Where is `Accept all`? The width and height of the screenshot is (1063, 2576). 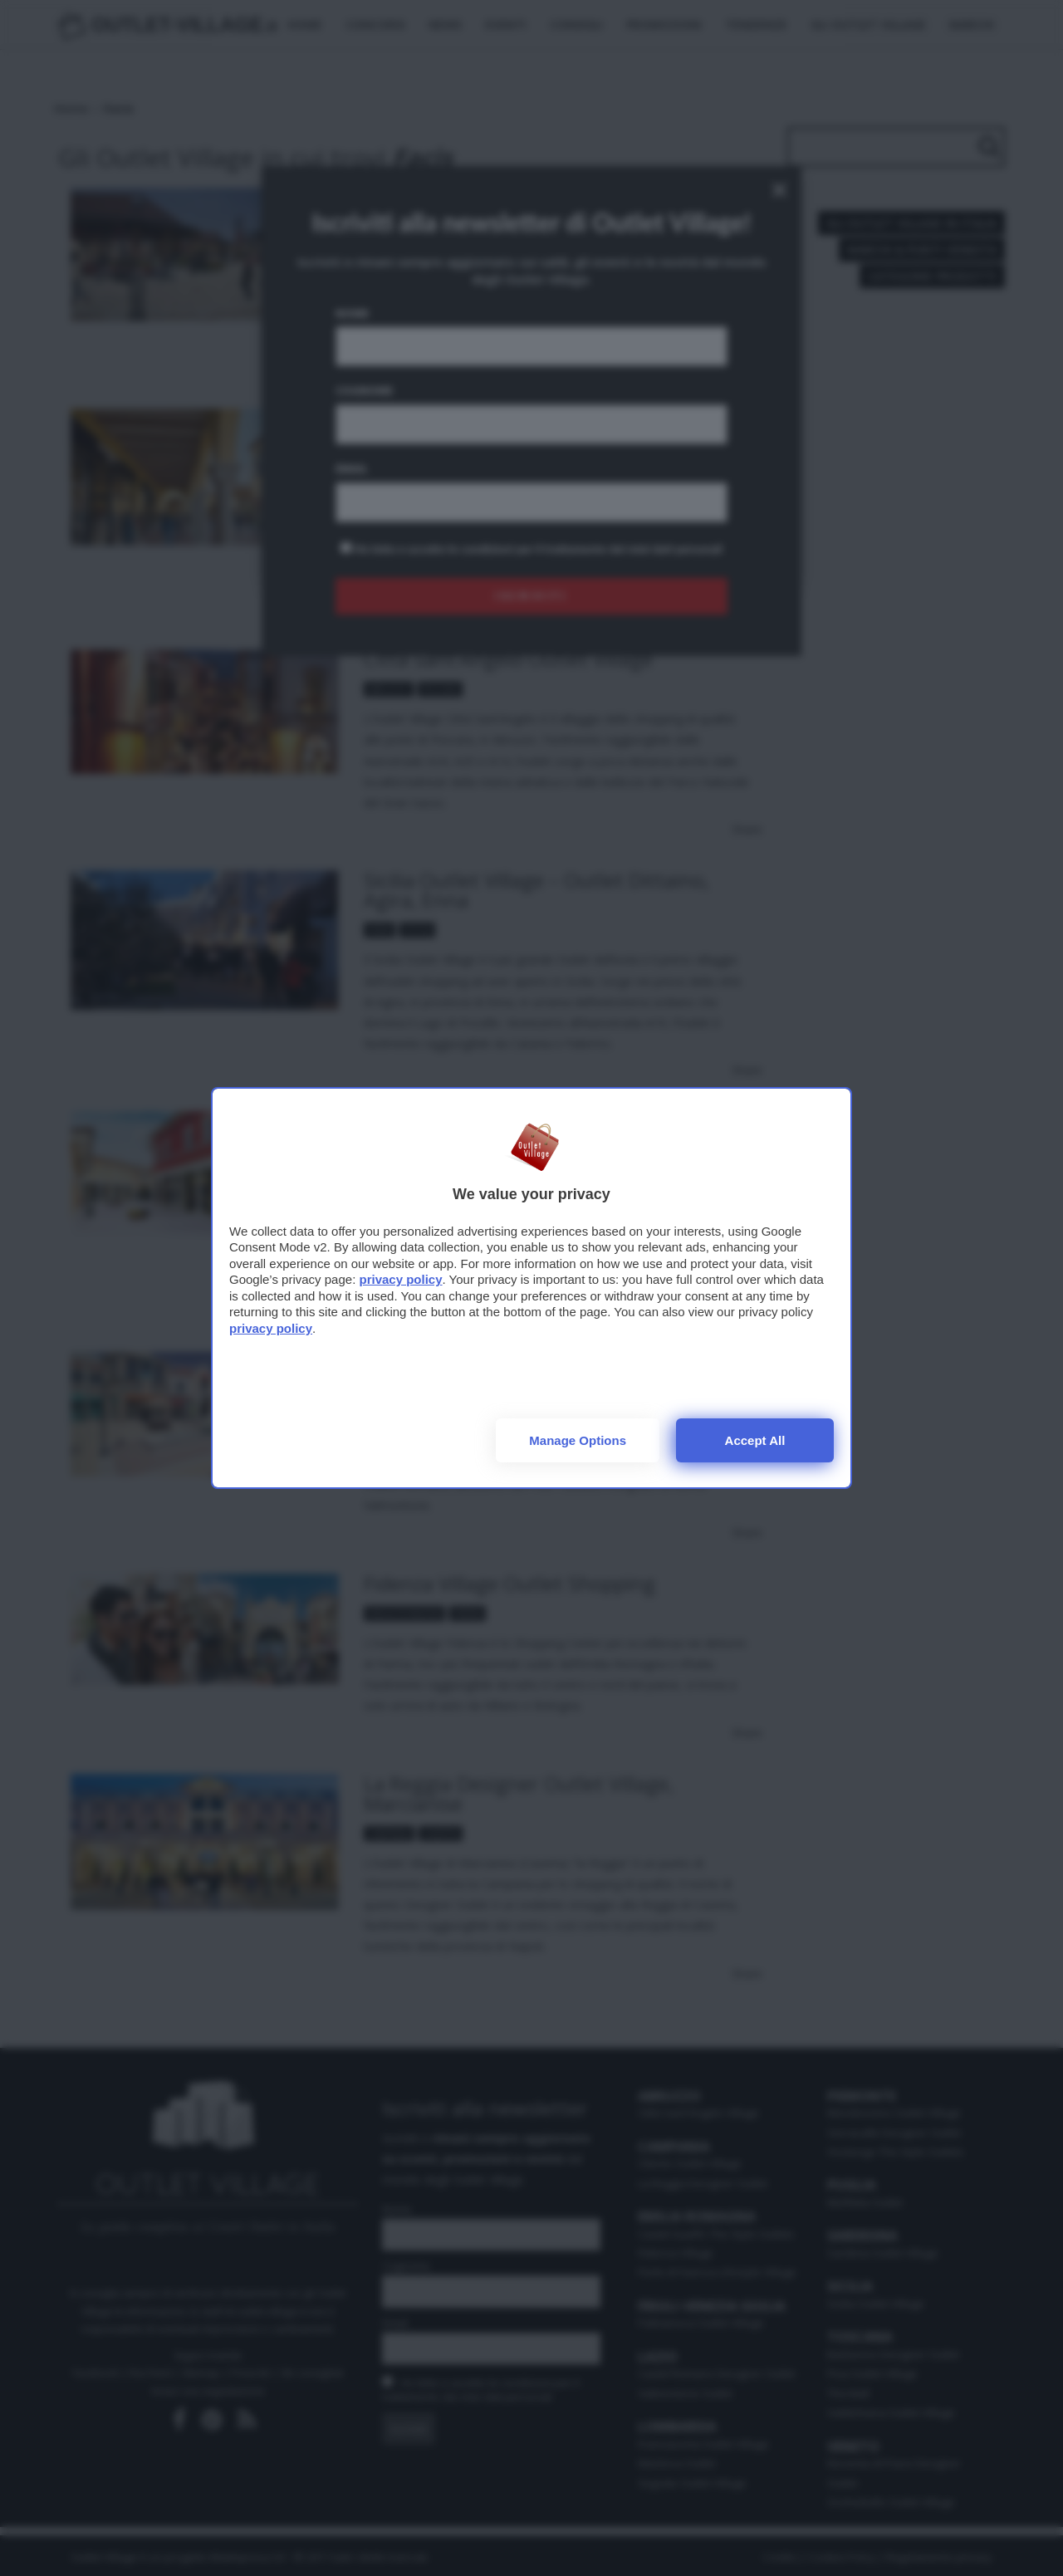 Accept all is located at coordinates (755, 1440).